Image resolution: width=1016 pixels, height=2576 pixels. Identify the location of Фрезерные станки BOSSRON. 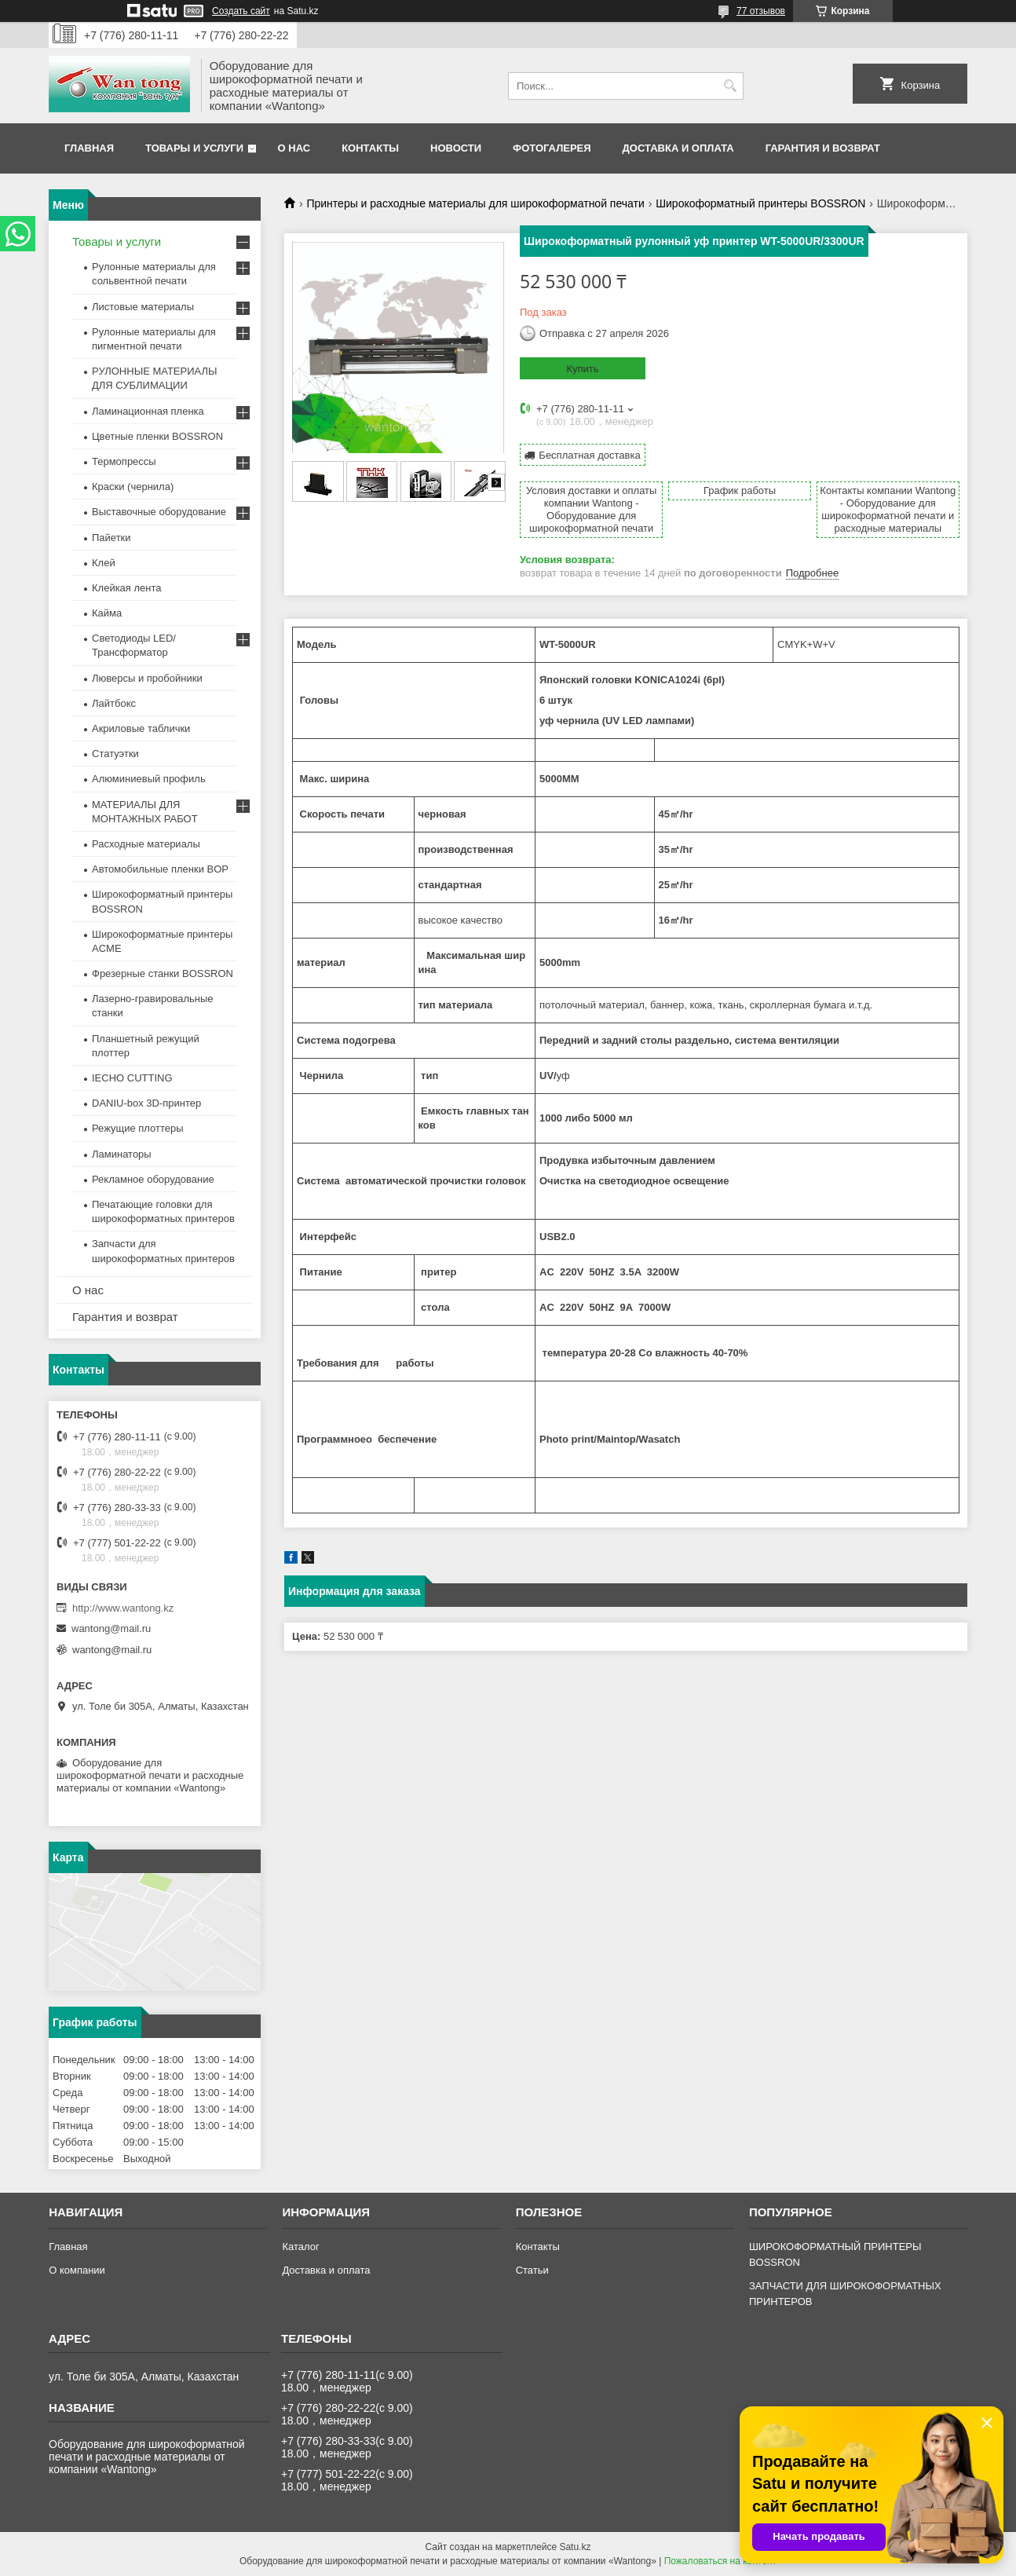
(162, 973).